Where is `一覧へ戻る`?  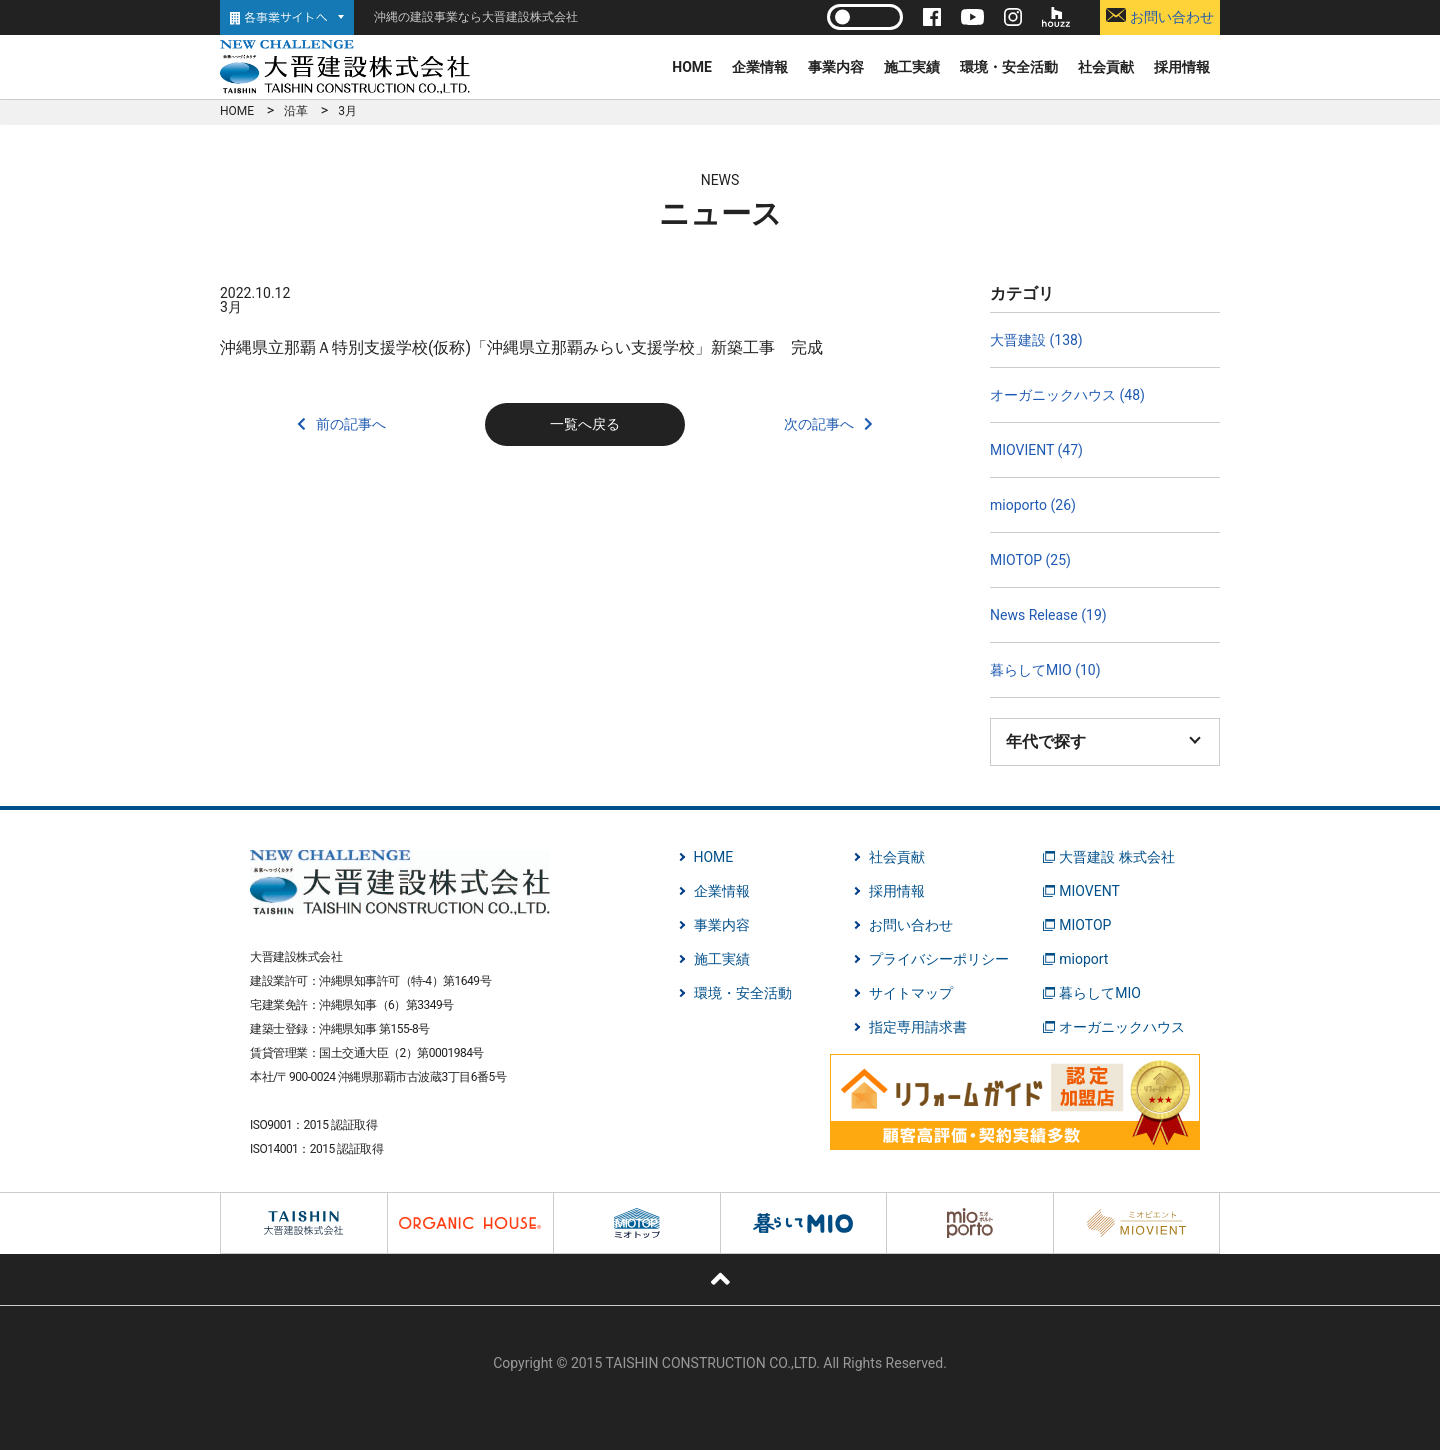 一覧へ戻る is located at coordinates (585, 424).